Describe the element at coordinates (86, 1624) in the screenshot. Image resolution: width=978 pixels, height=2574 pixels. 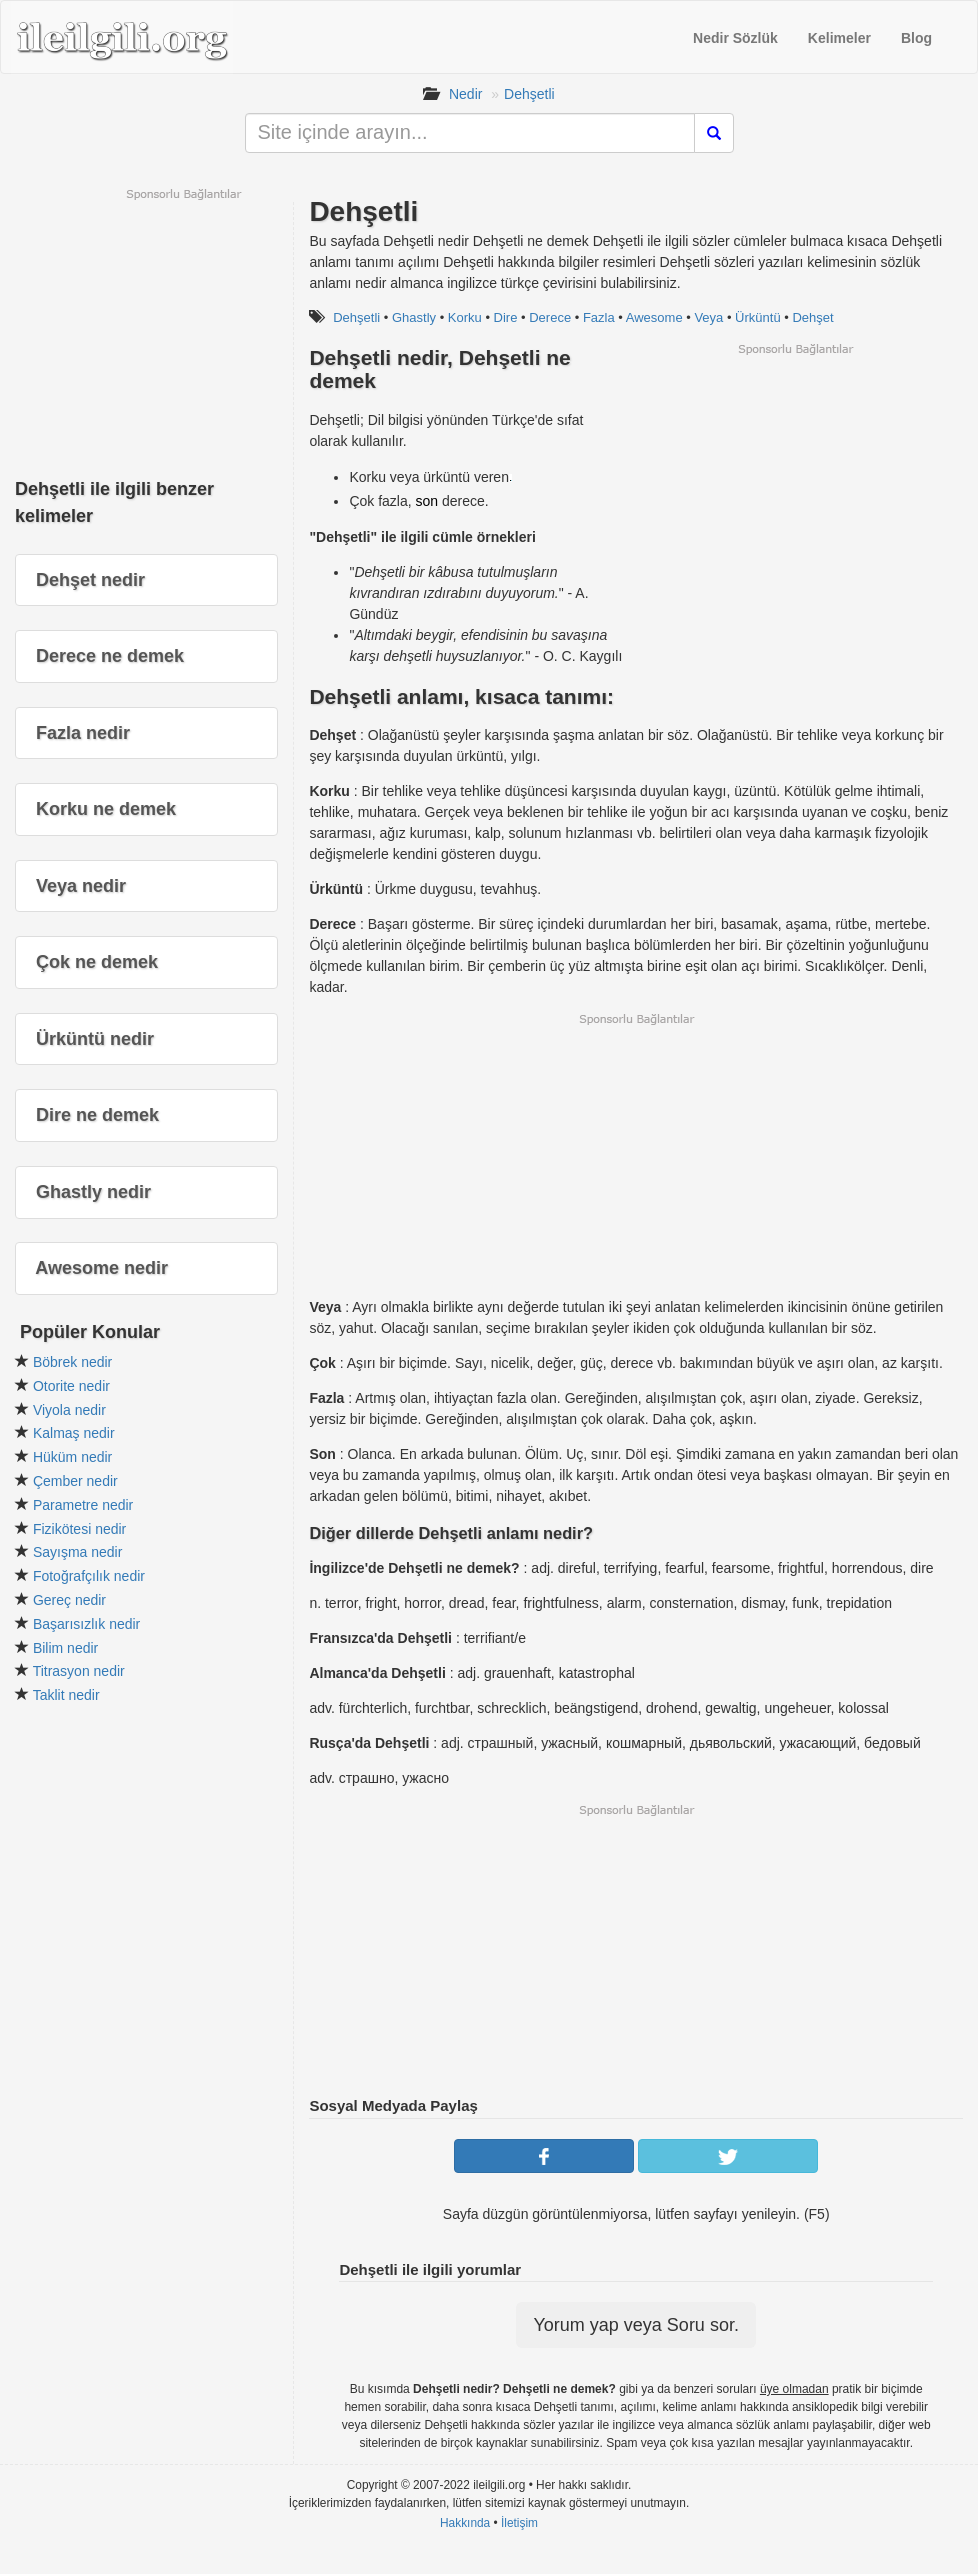
I see `Başarısızlık nedir` at that location.